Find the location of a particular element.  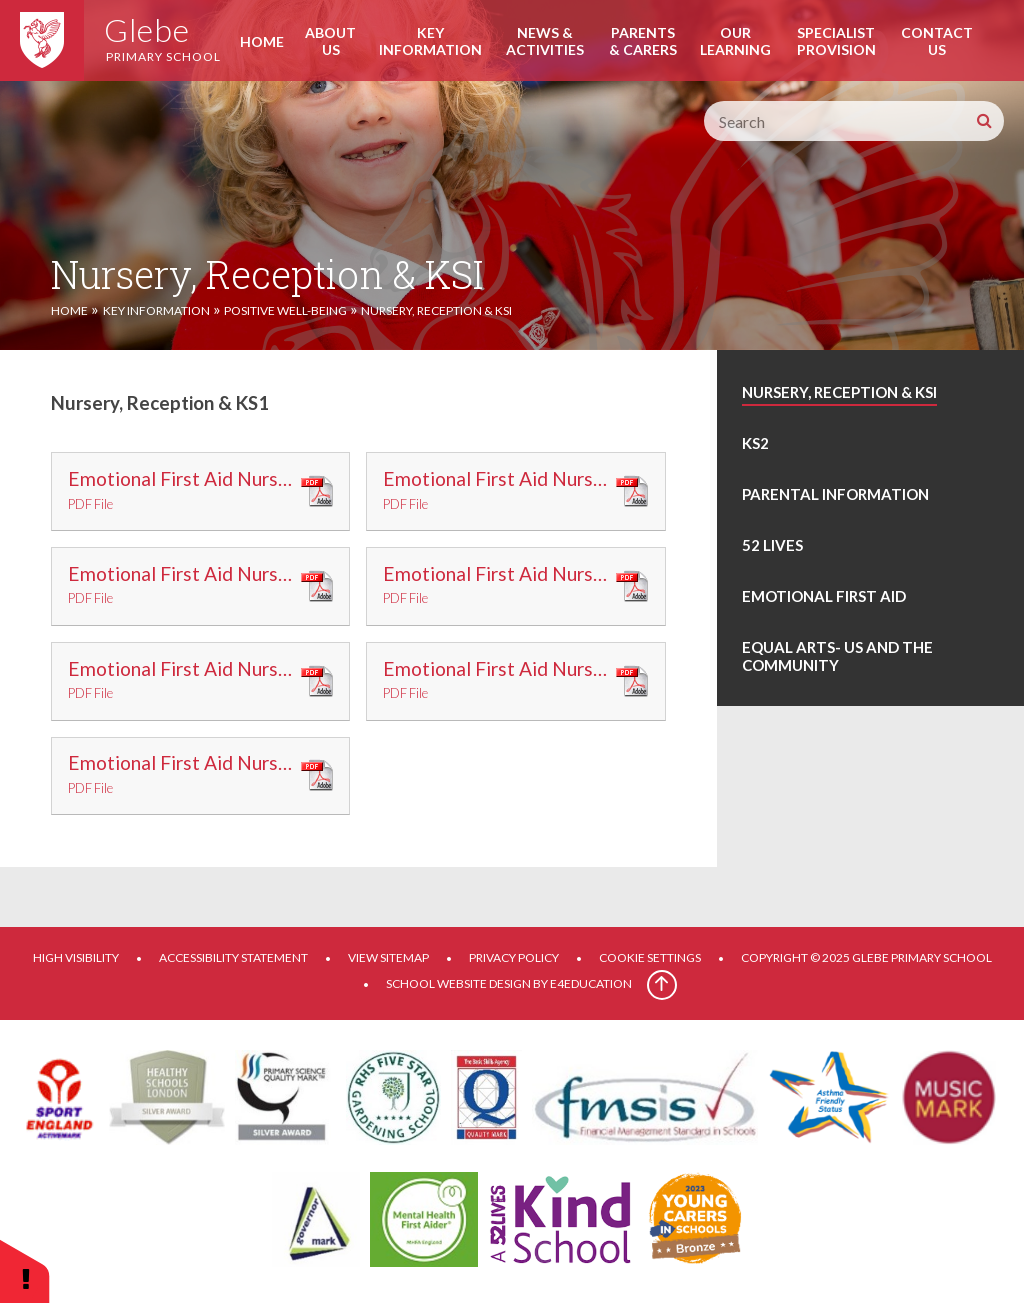

View Sitemap is located at coordinates (388, 957).